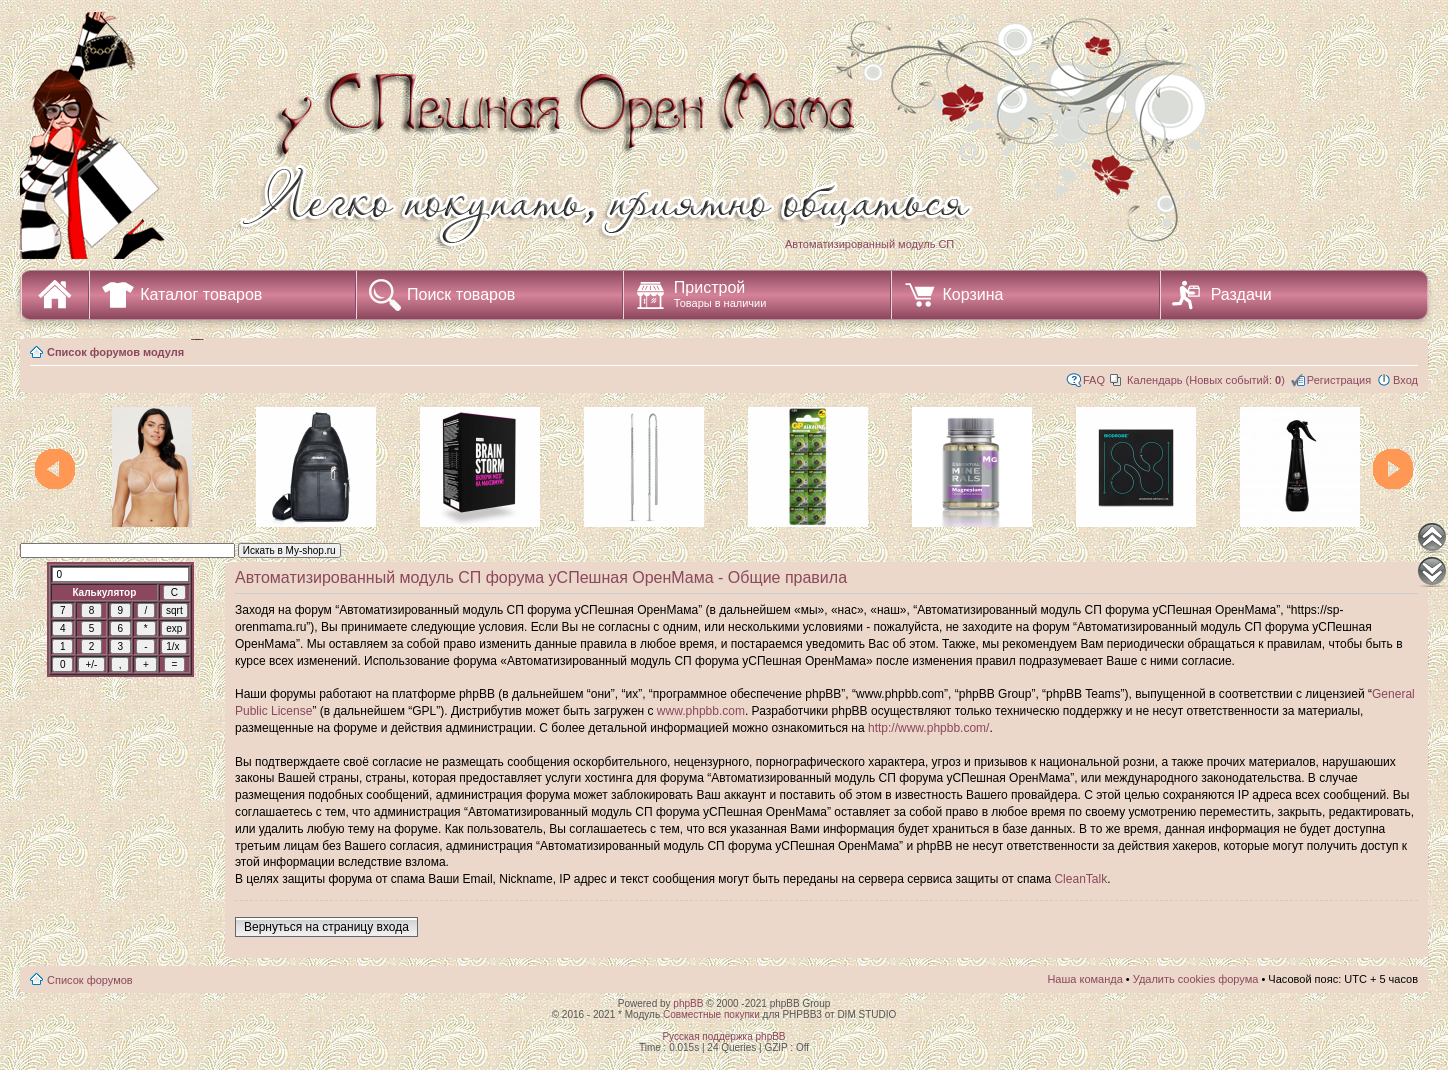 This screenshot has width=1448, height=1070. What do you see at coordinates (90, 980) in the screenshot?
I see `Список форумов` at bounding box center [90, 980].